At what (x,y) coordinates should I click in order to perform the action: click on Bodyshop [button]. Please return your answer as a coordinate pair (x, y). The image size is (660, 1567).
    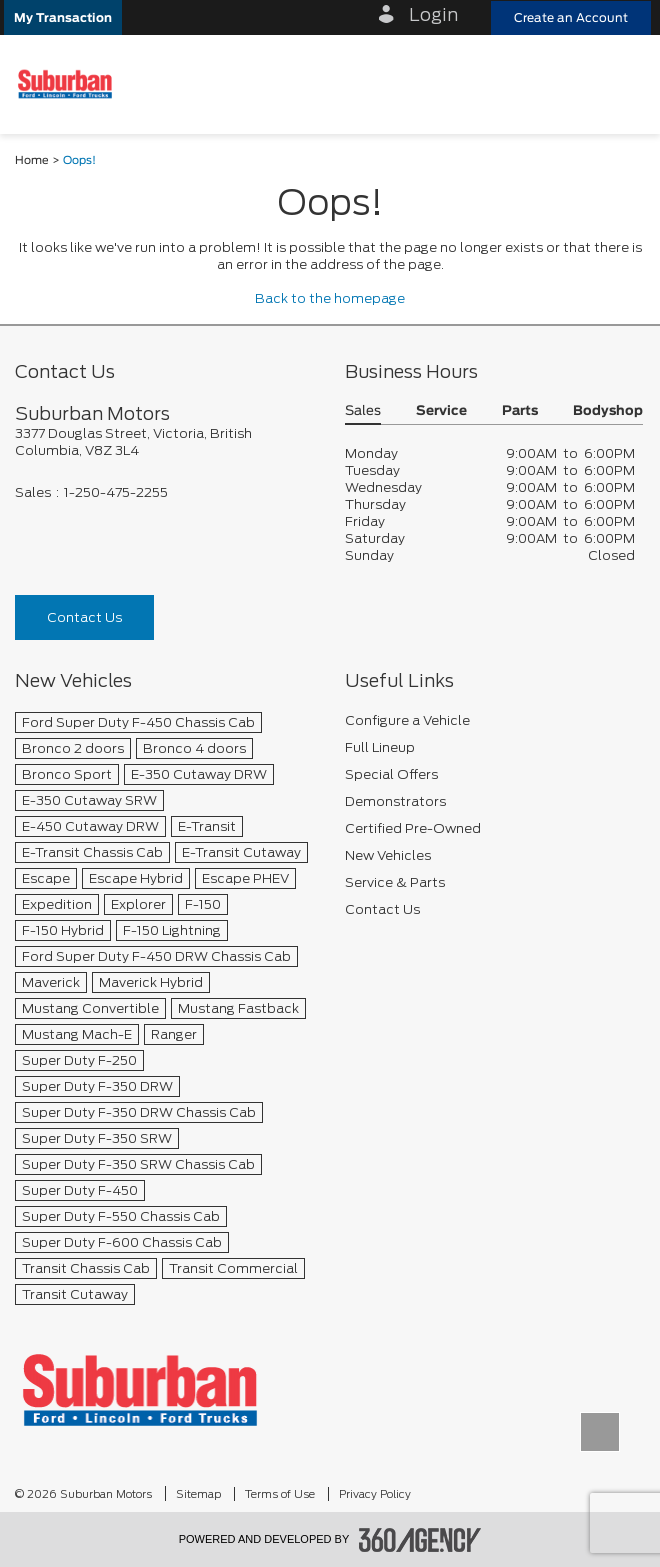
    Looking at the image, I should click on (608, 411).